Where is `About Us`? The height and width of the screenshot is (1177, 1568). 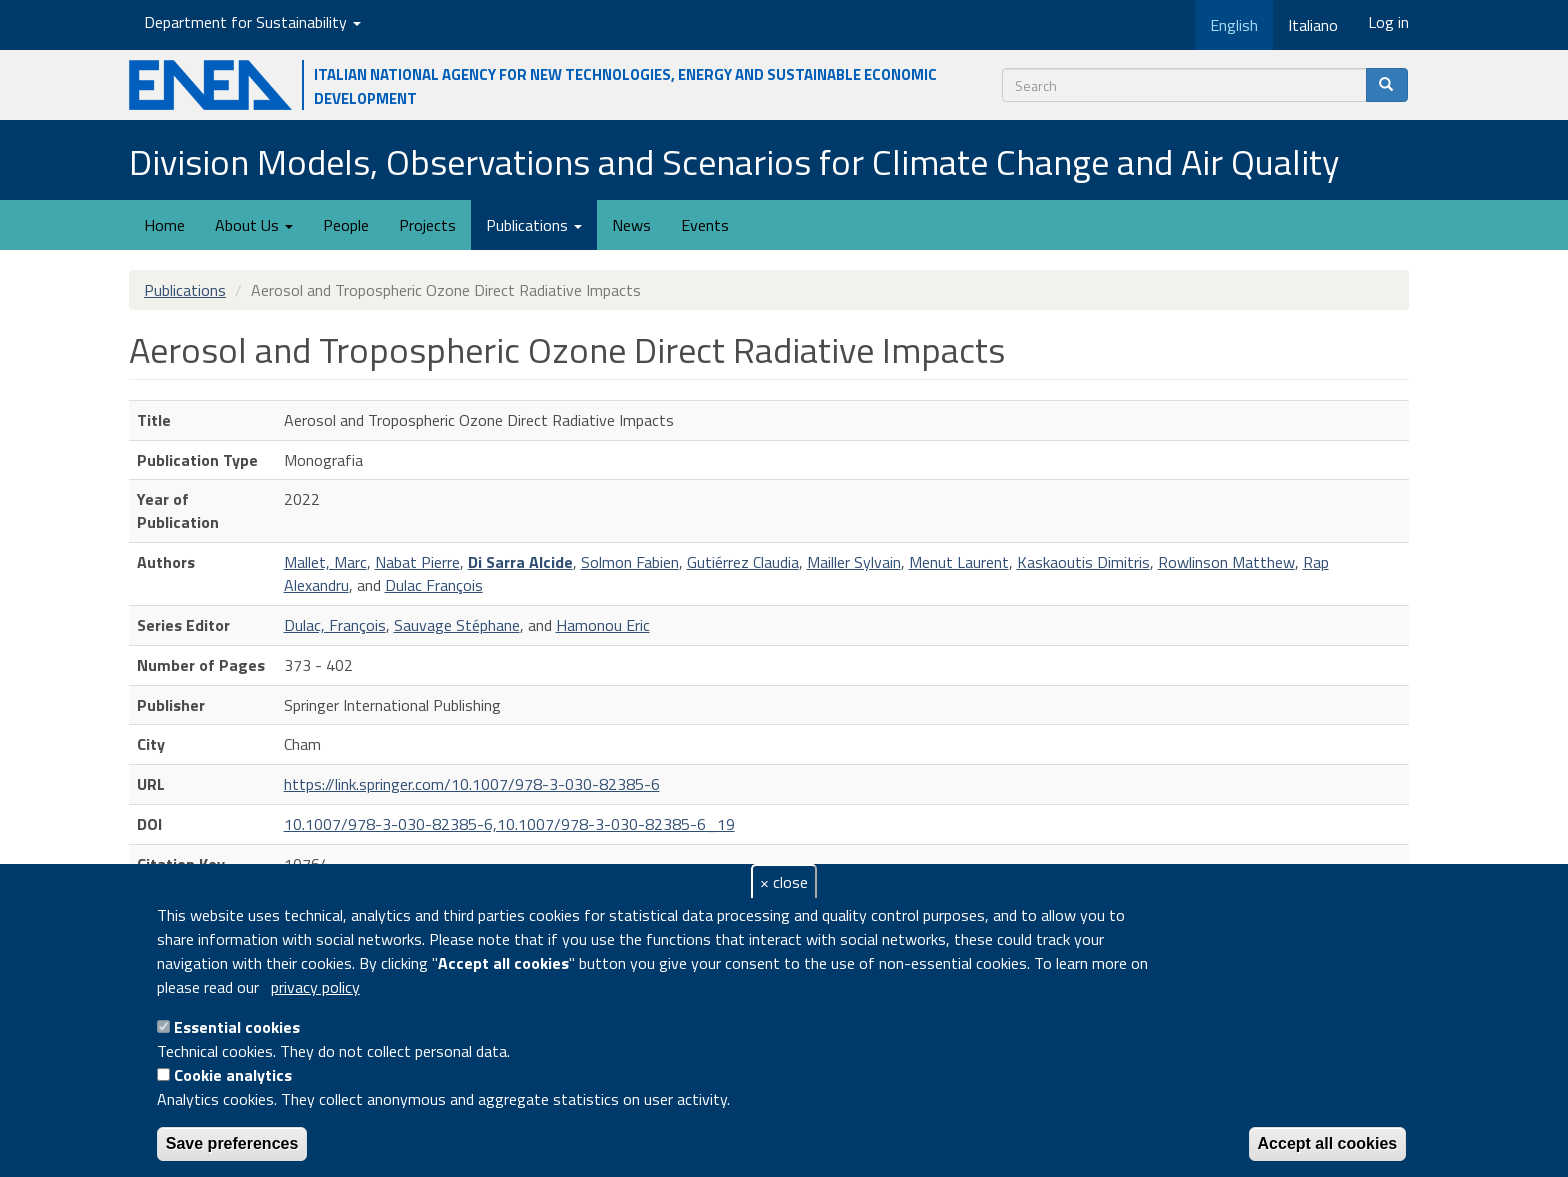
About Us is located at coordinates (254, 225).